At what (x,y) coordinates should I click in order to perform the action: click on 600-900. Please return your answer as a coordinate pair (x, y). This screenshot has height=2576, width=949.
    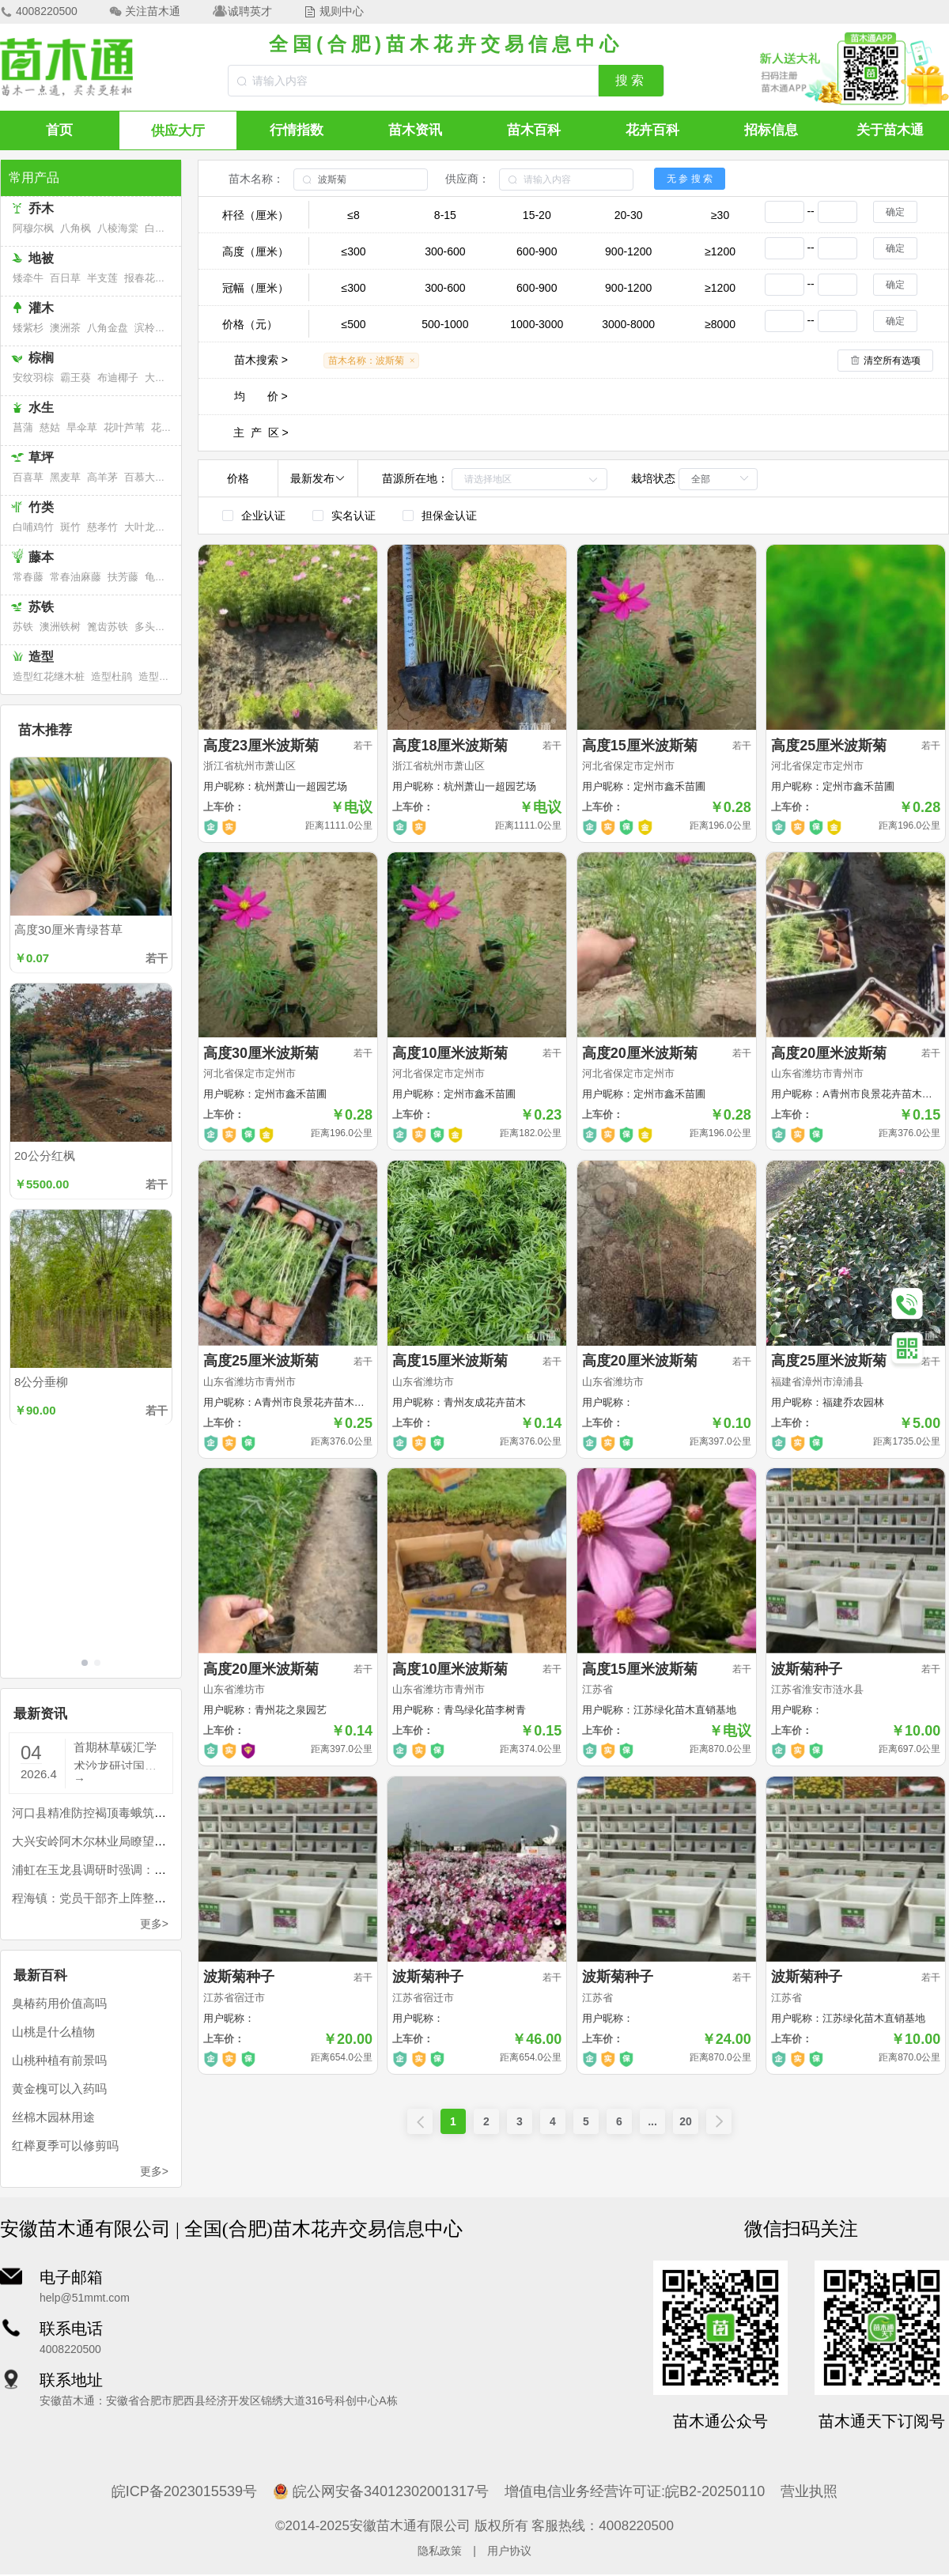
    Looking at the image, I should click on (536, 251).